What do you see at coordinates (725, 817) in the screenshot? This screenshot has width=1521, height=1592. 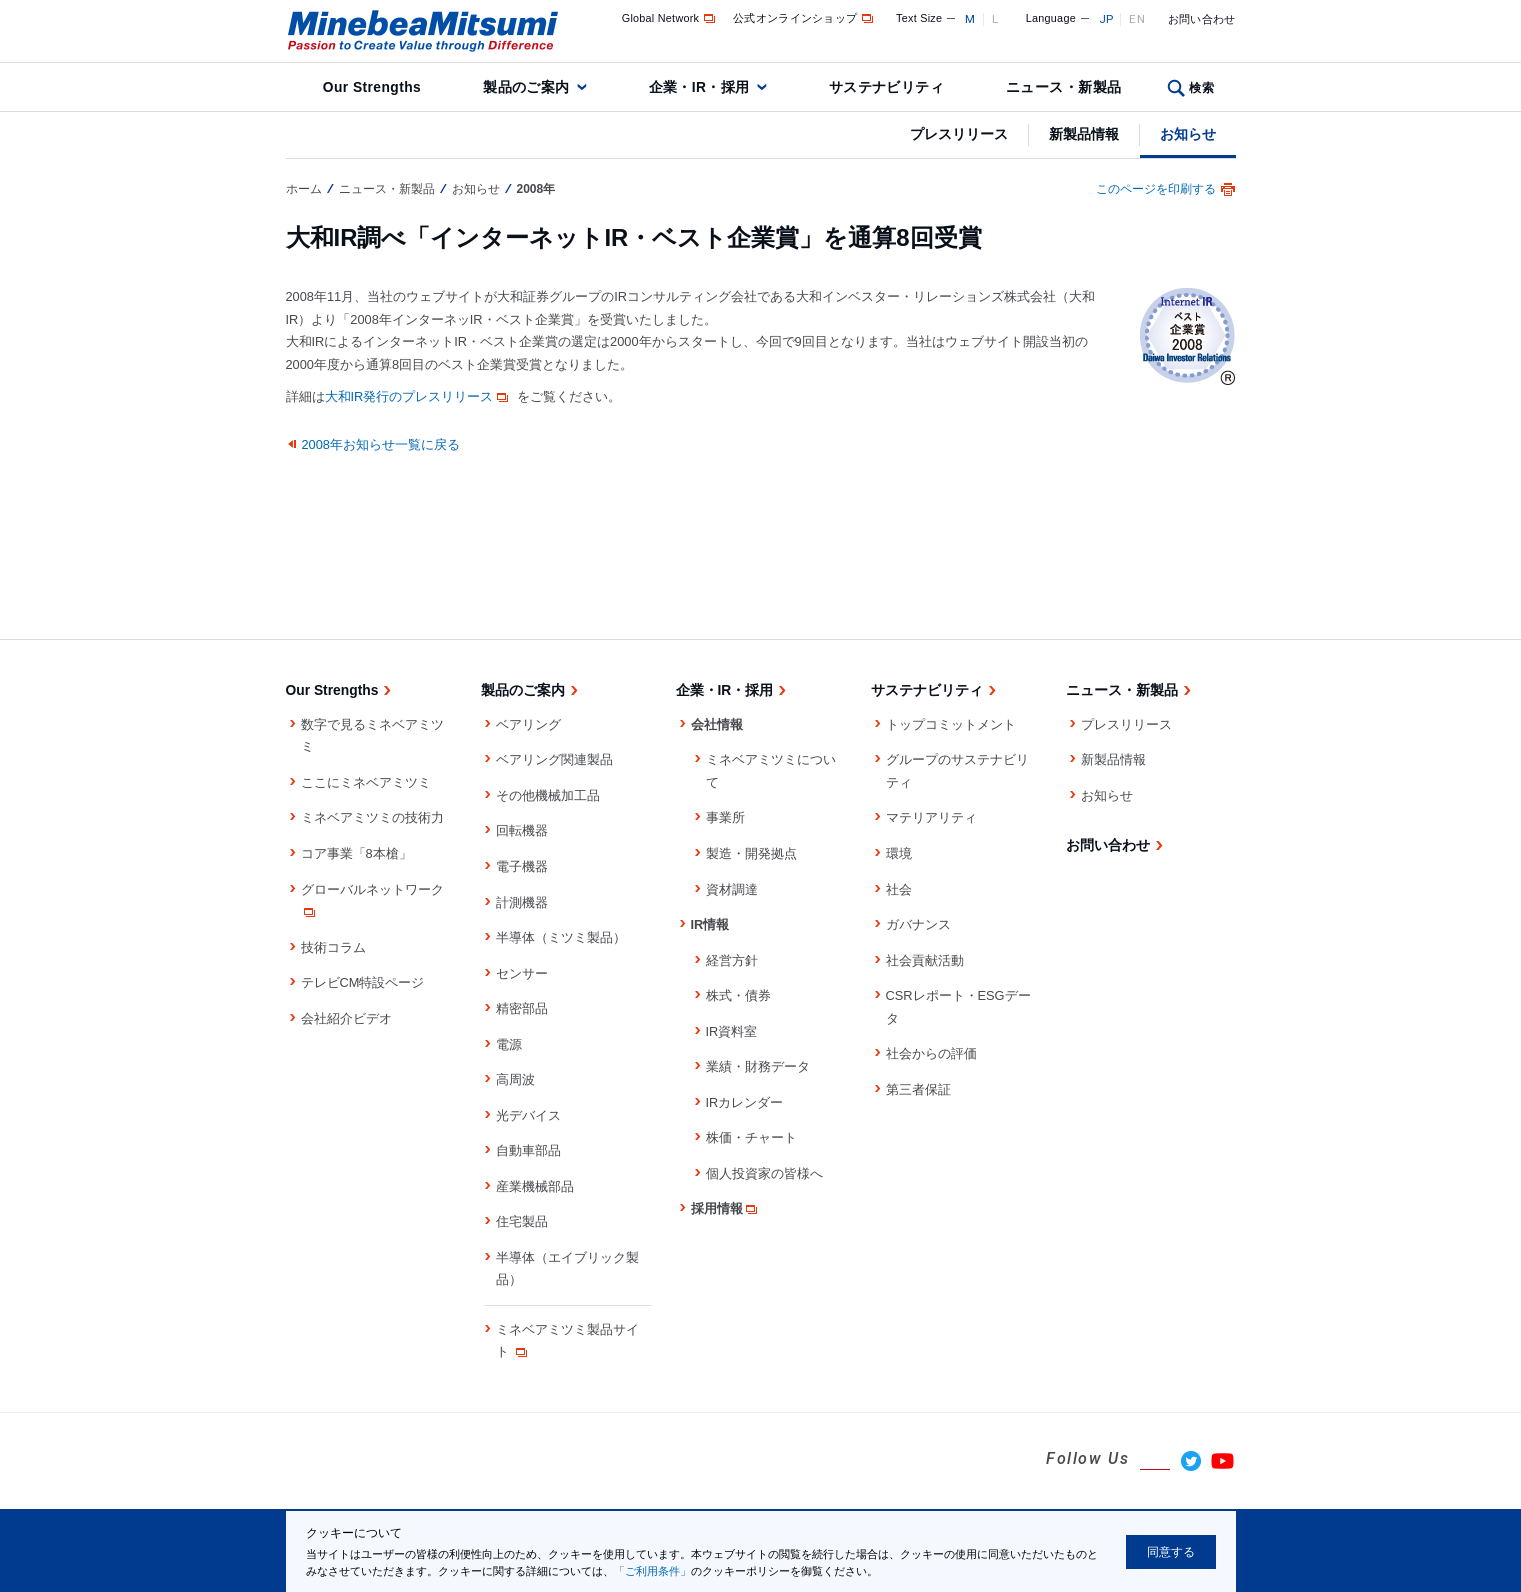 I see `事業所` at bounding box center [725, 817].